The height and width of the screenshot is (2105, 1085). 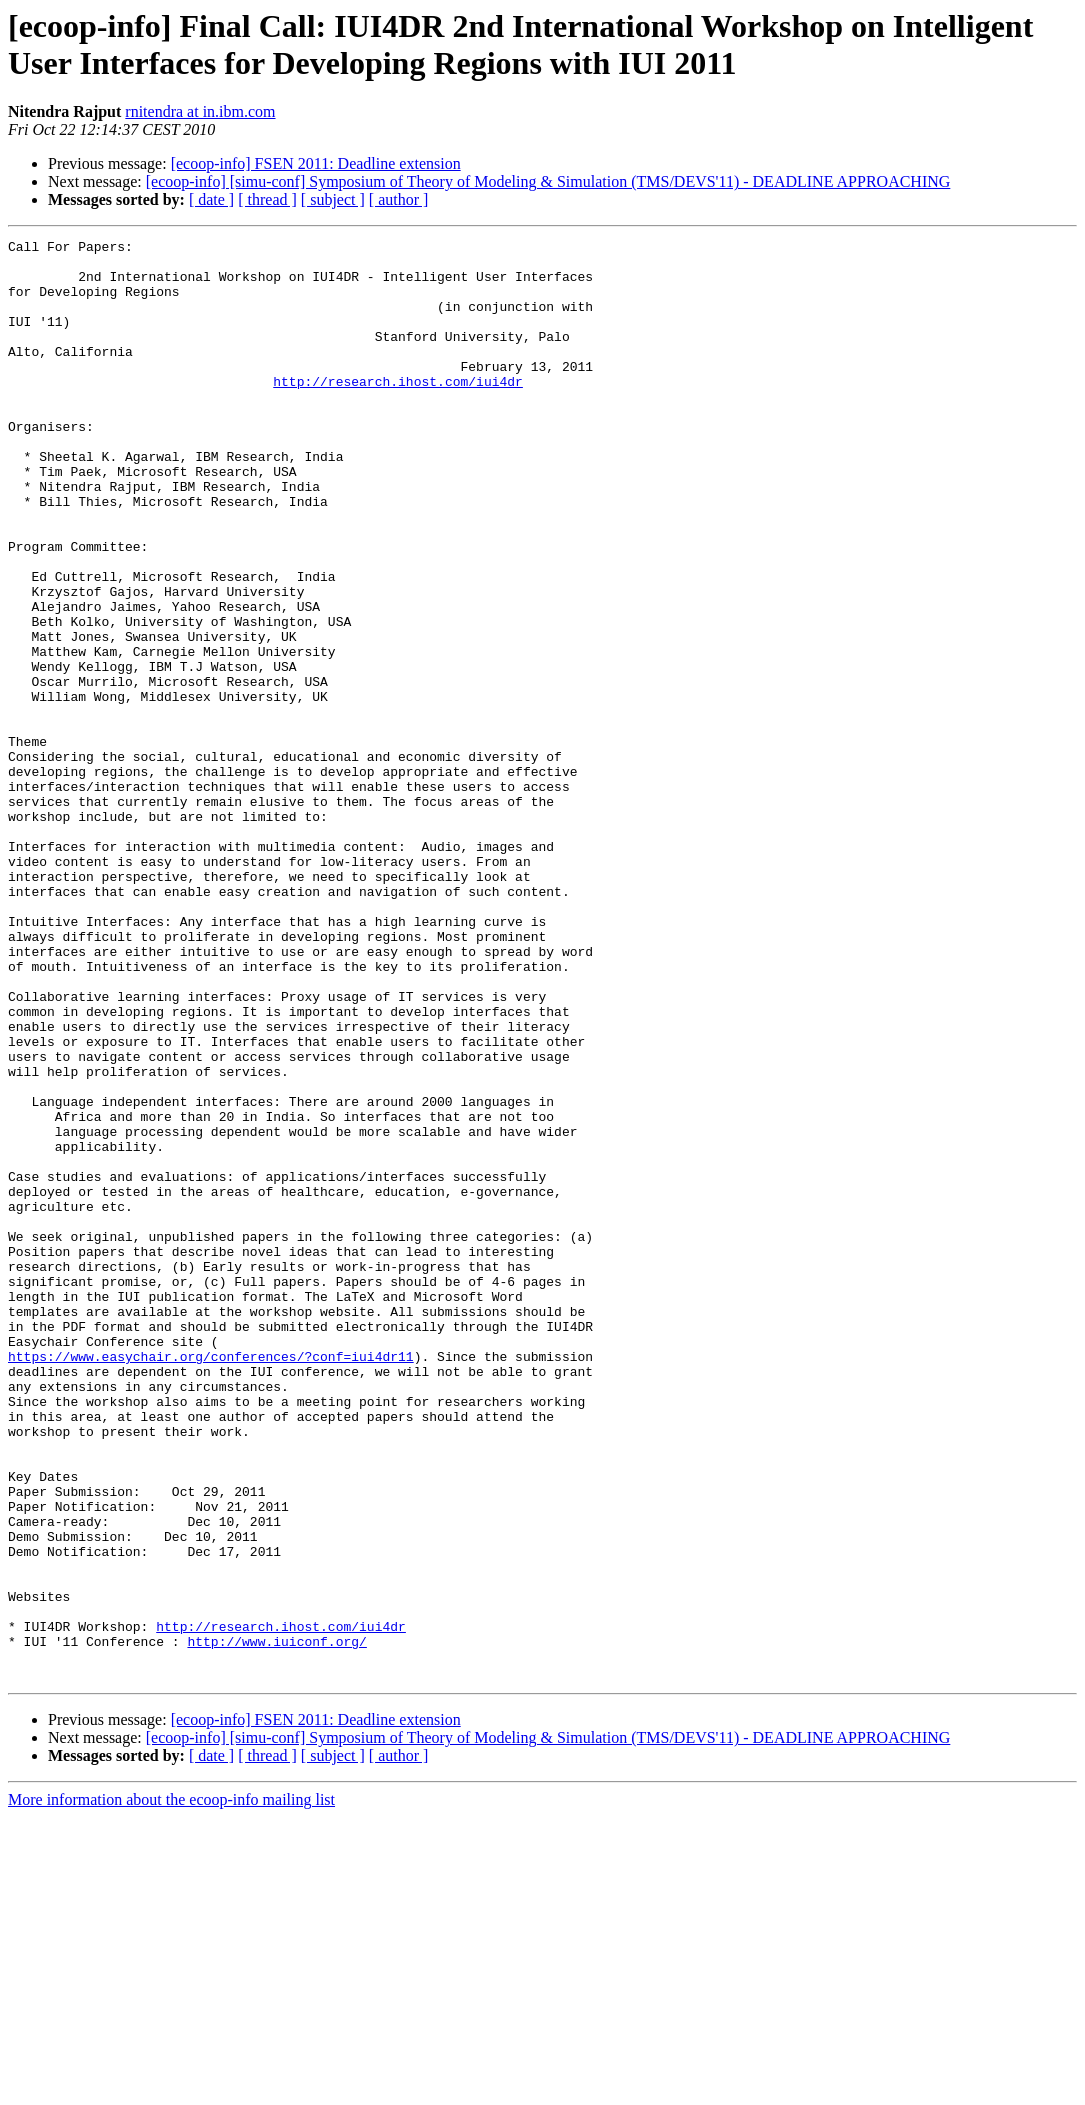 I want to click on [ecoop-info] [simu-conf] Symposium of Theory of Modeling & Simulation (TMS/DEVS'11) - DEADLINE APPROACHING, so click(x=548, y=181).